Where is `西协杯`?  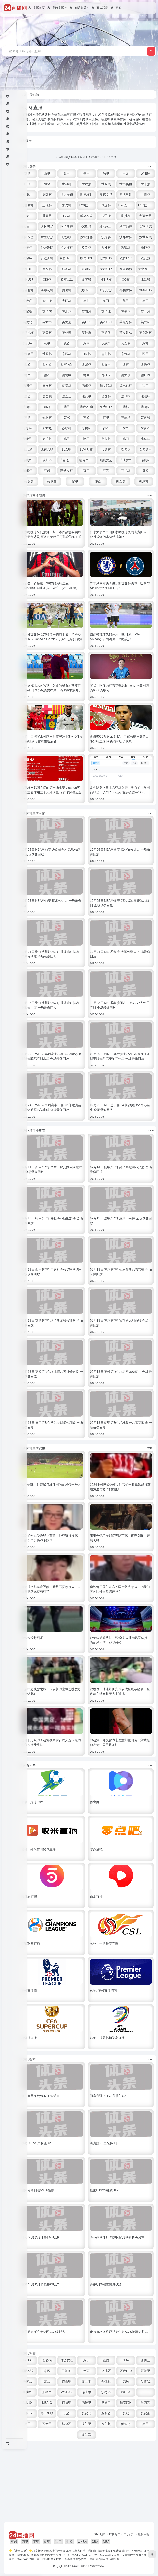
西协杯 is located at coordinates (145, 364).